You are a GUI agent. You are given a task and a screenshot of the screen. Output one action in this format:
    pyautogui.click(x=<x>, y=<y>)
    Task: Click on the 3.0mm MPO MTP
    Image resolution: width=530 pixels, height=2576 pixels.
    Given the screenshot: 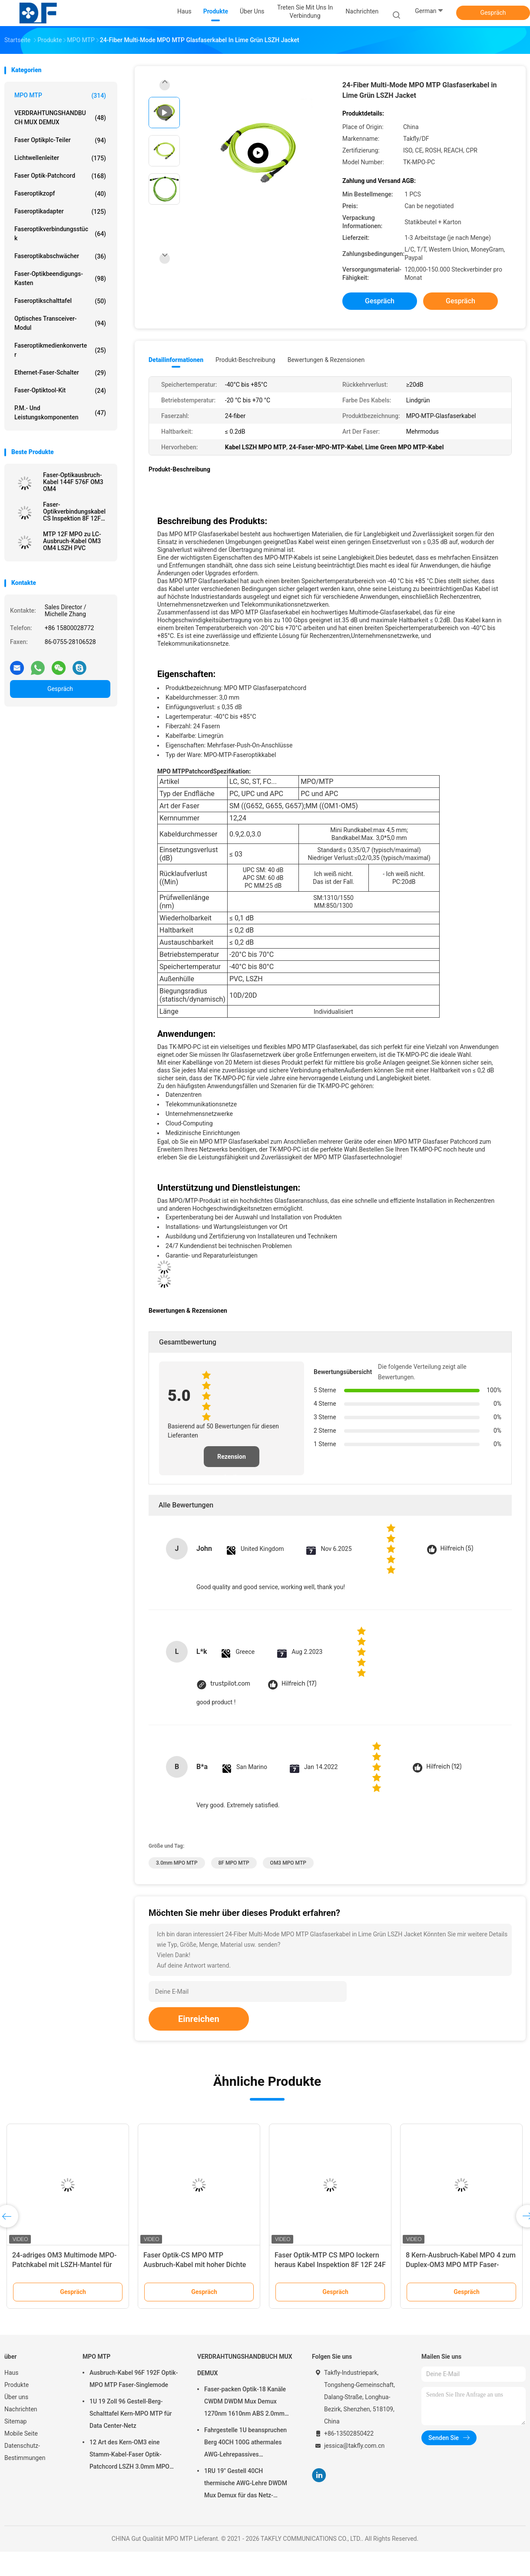 What is the action you would take?
    pyautogui.click(x=177, y=1863)
    